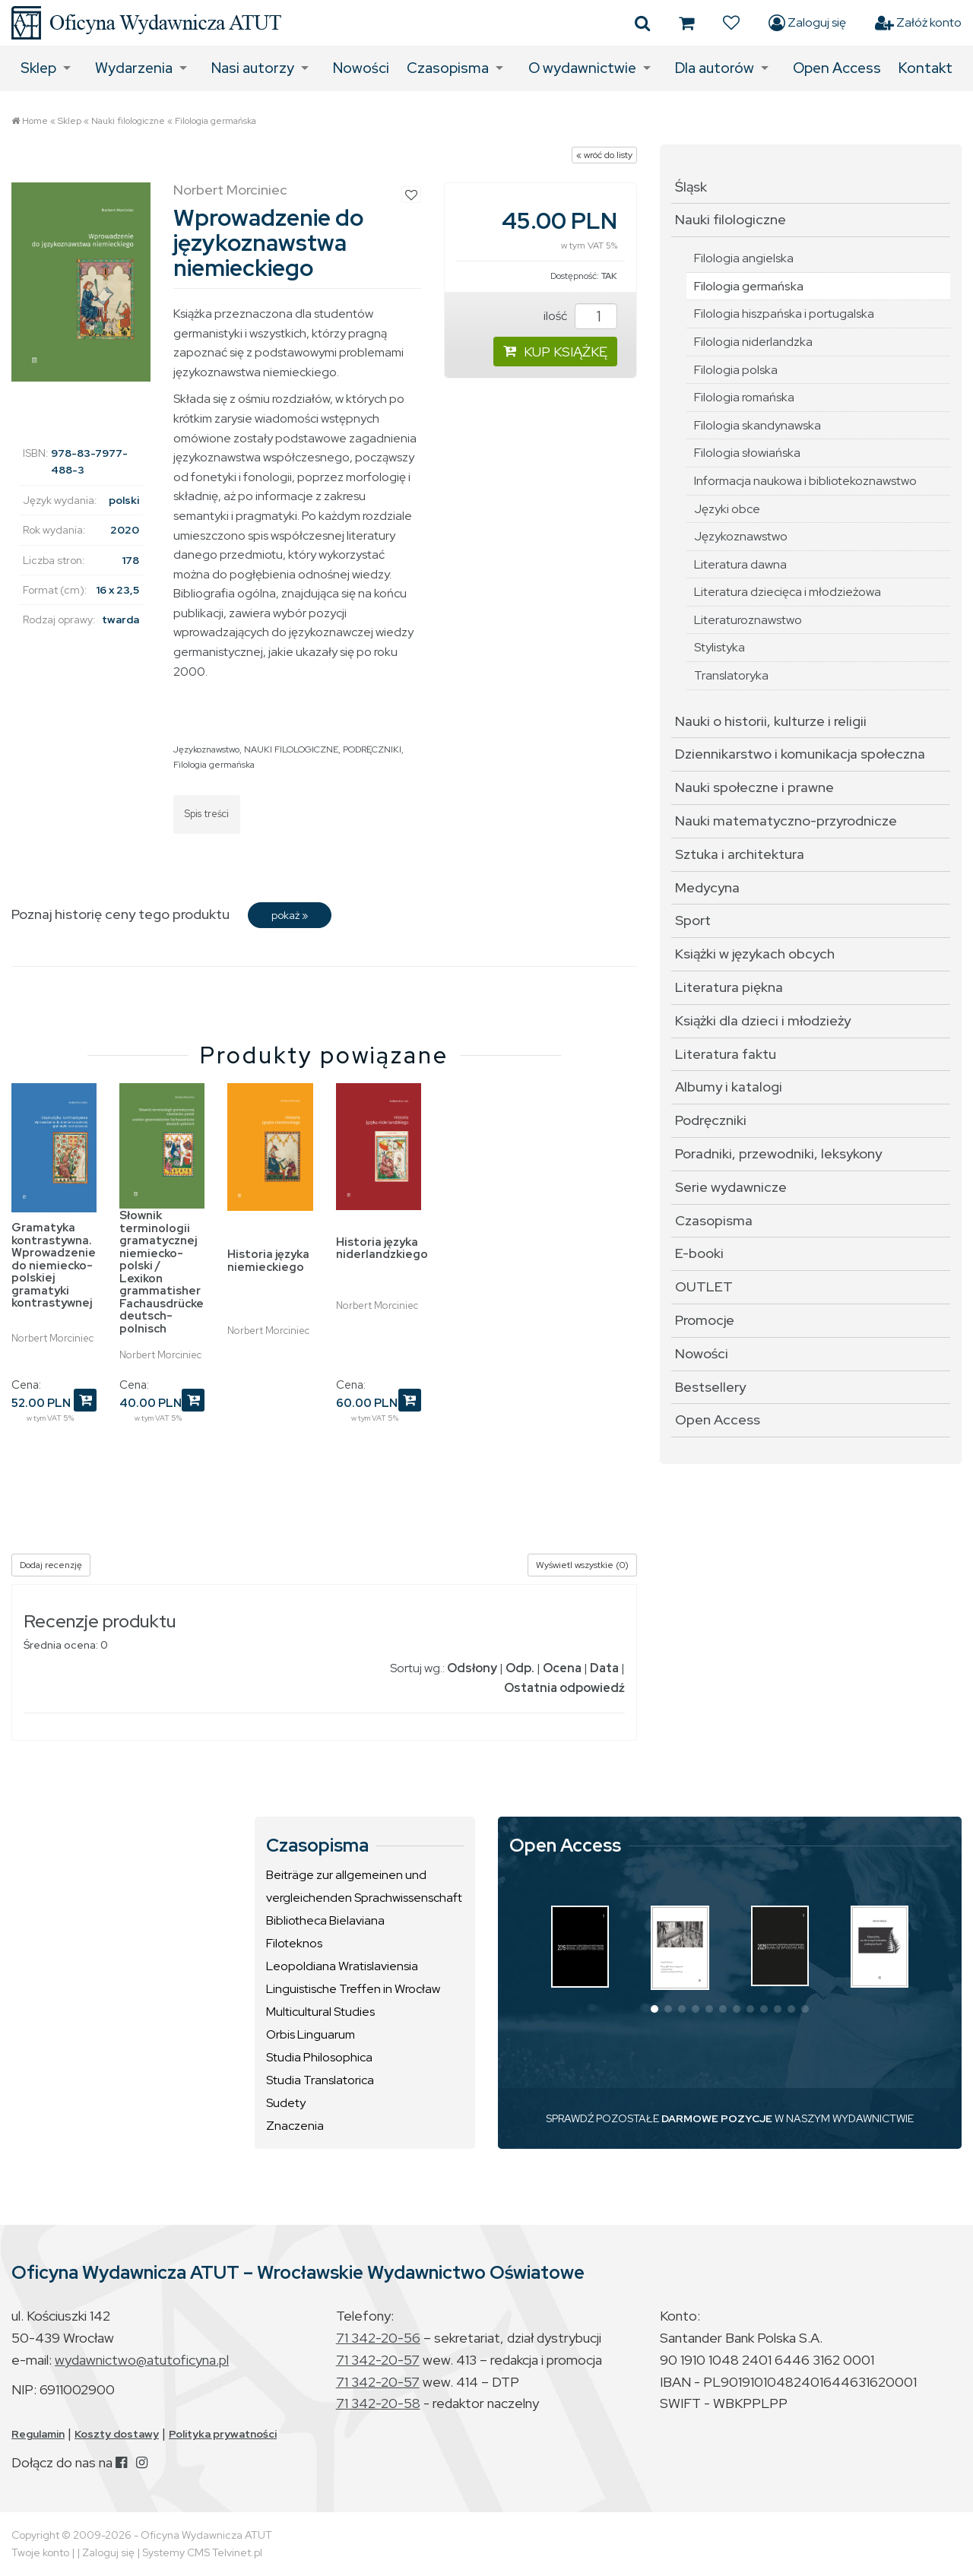 The height and width of the screenshot is (2576, 973). Describe the element at coordinates (448, 68) in the screenshot. I see `Czasopisma` at that location.